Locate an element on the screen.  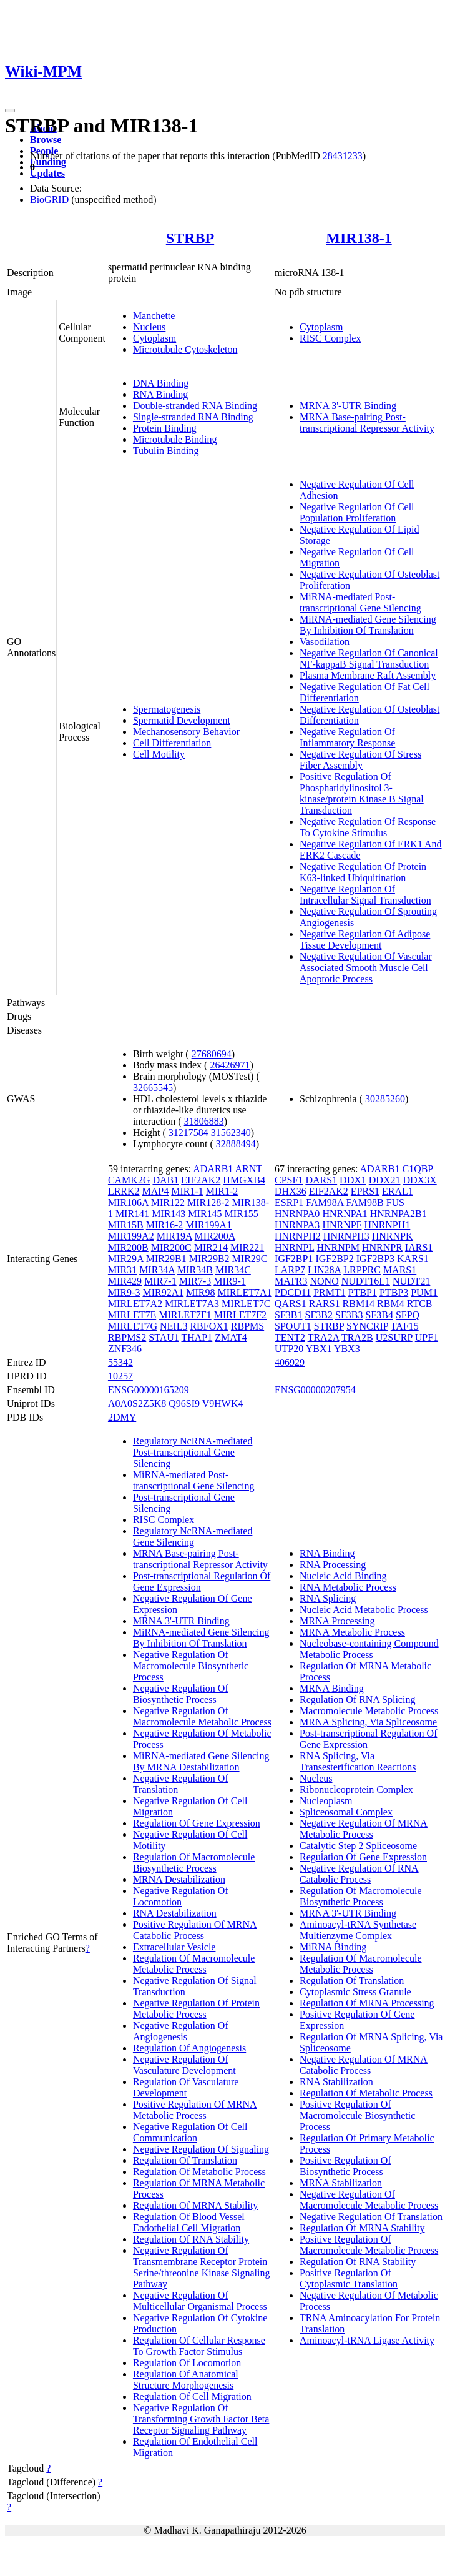
TAF15 is located at coordinates (405, 1326).